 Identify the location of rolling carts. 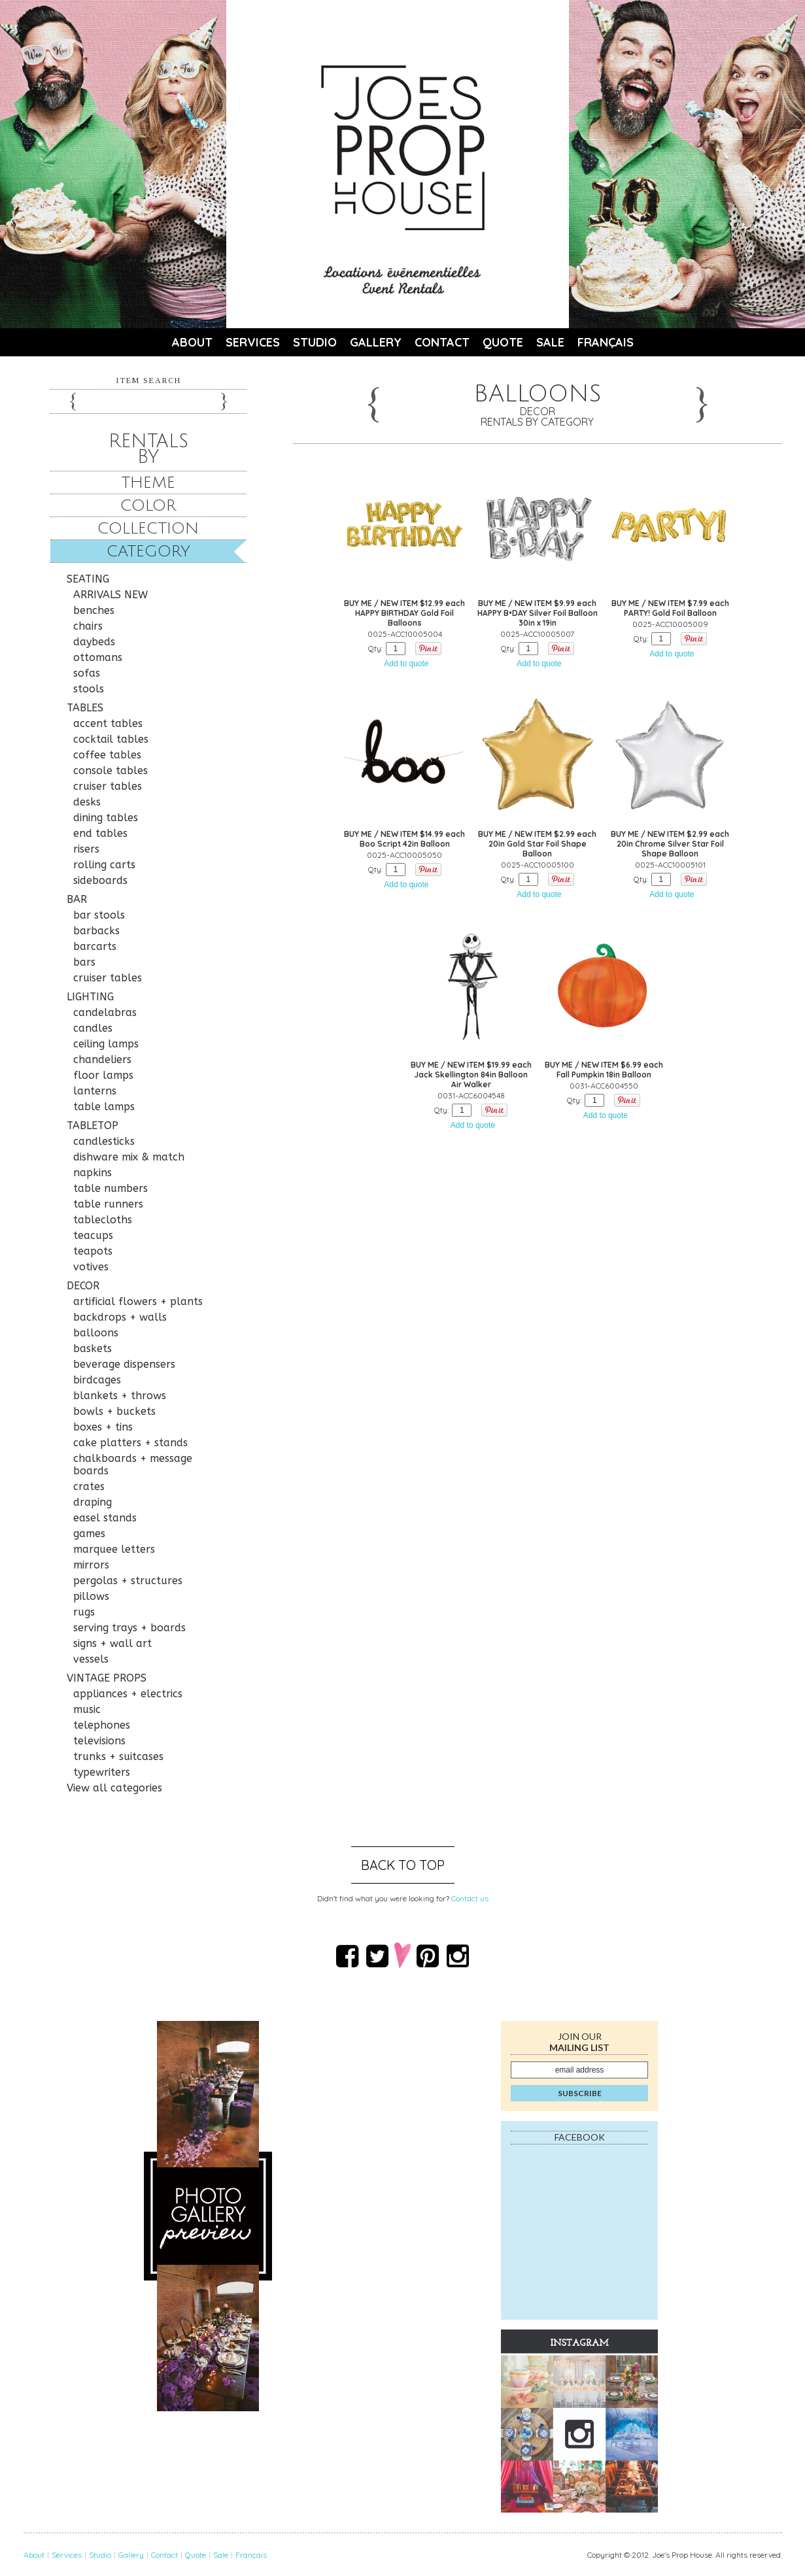
(104, 864).